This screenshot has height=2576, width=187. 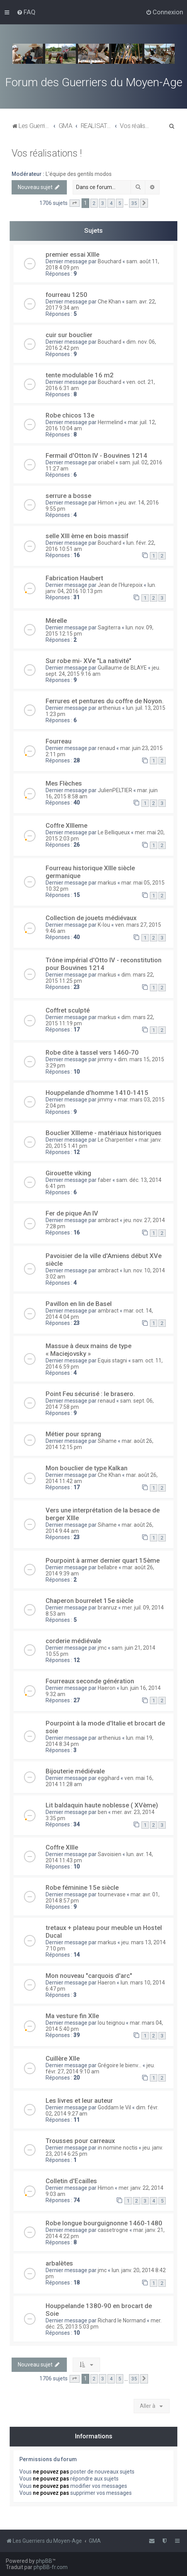 I want to click on Fourreau, so click(x=58, y=741).